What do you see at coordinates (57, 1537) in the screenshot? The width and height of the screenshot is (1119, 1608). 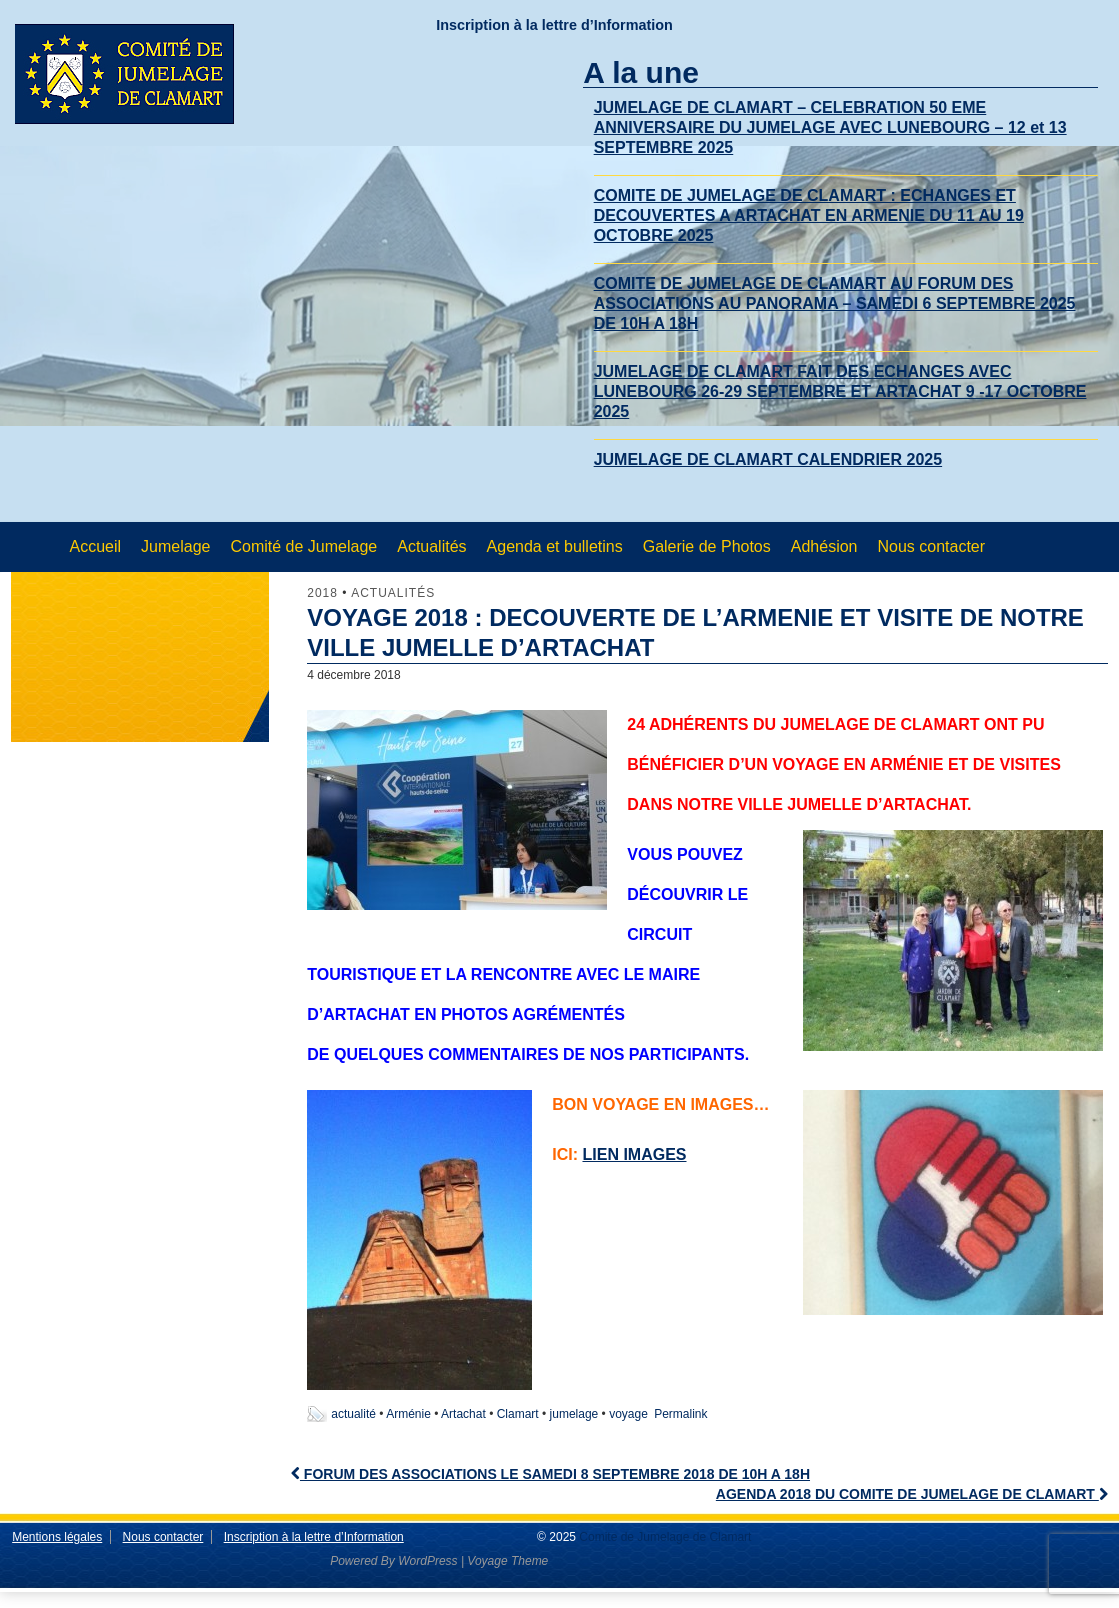 I see `Mentions légales` at bounding box center [57, 1537].